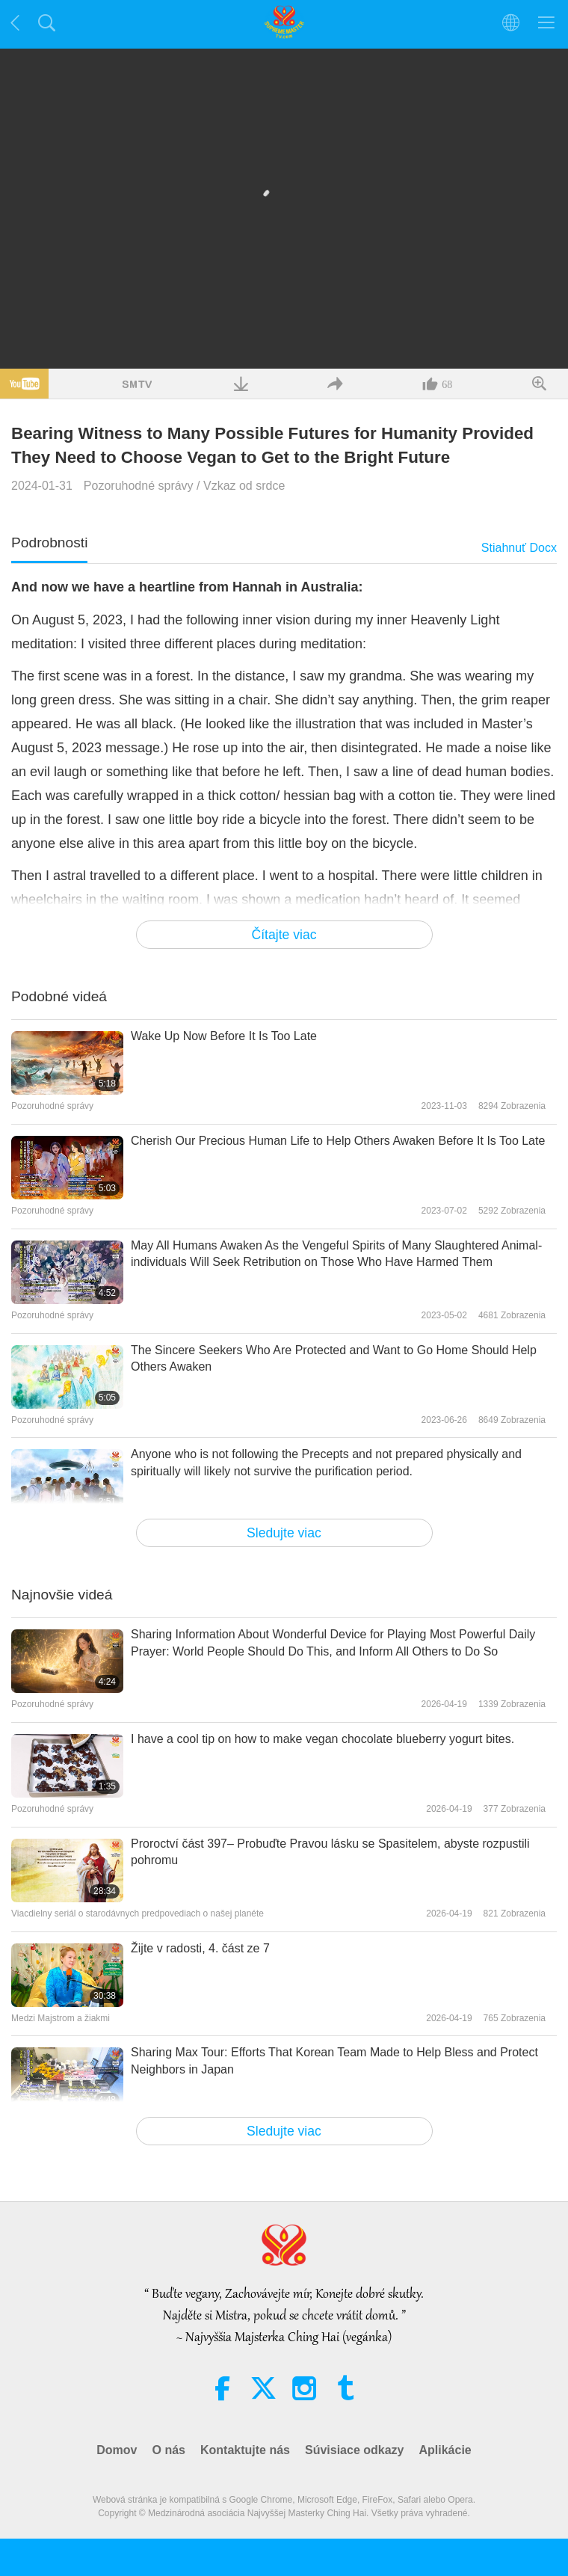 The image size is (568, 2576). I want to click on Pozoruhodné správy, so click(139, 485).